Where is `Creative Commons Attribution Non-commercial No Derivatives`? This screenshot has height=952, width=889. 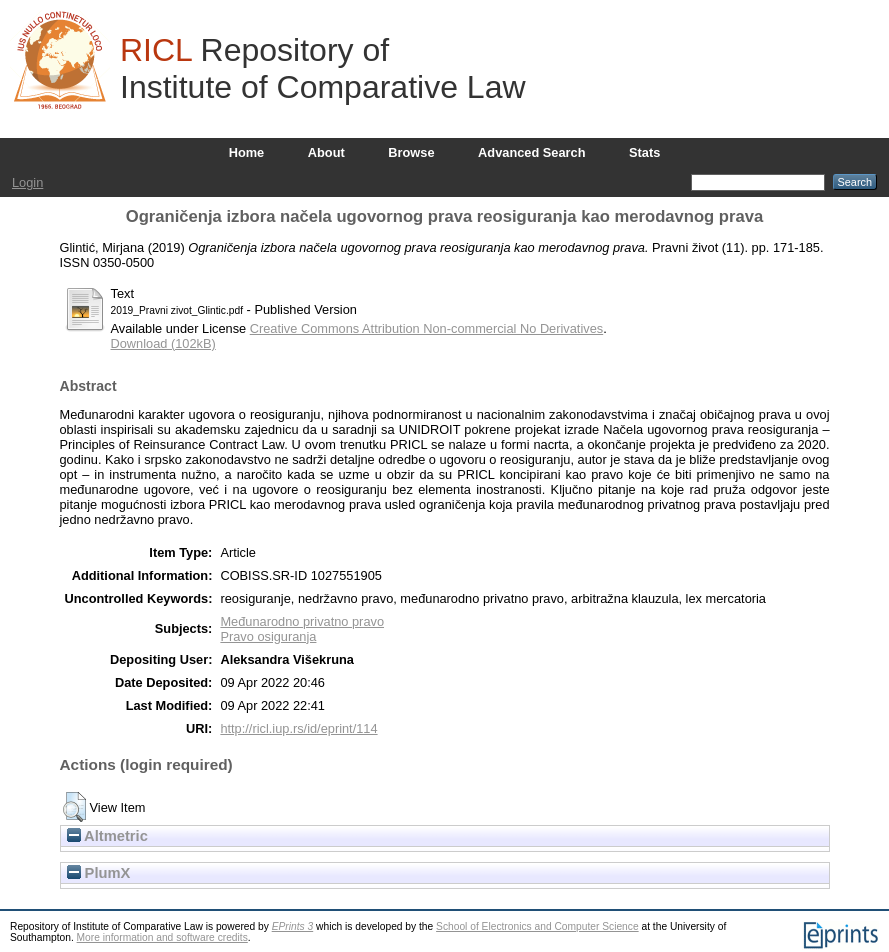 Creative Commons Attribution Non-commercial No Derivatives is located at coordinates (426, 328).